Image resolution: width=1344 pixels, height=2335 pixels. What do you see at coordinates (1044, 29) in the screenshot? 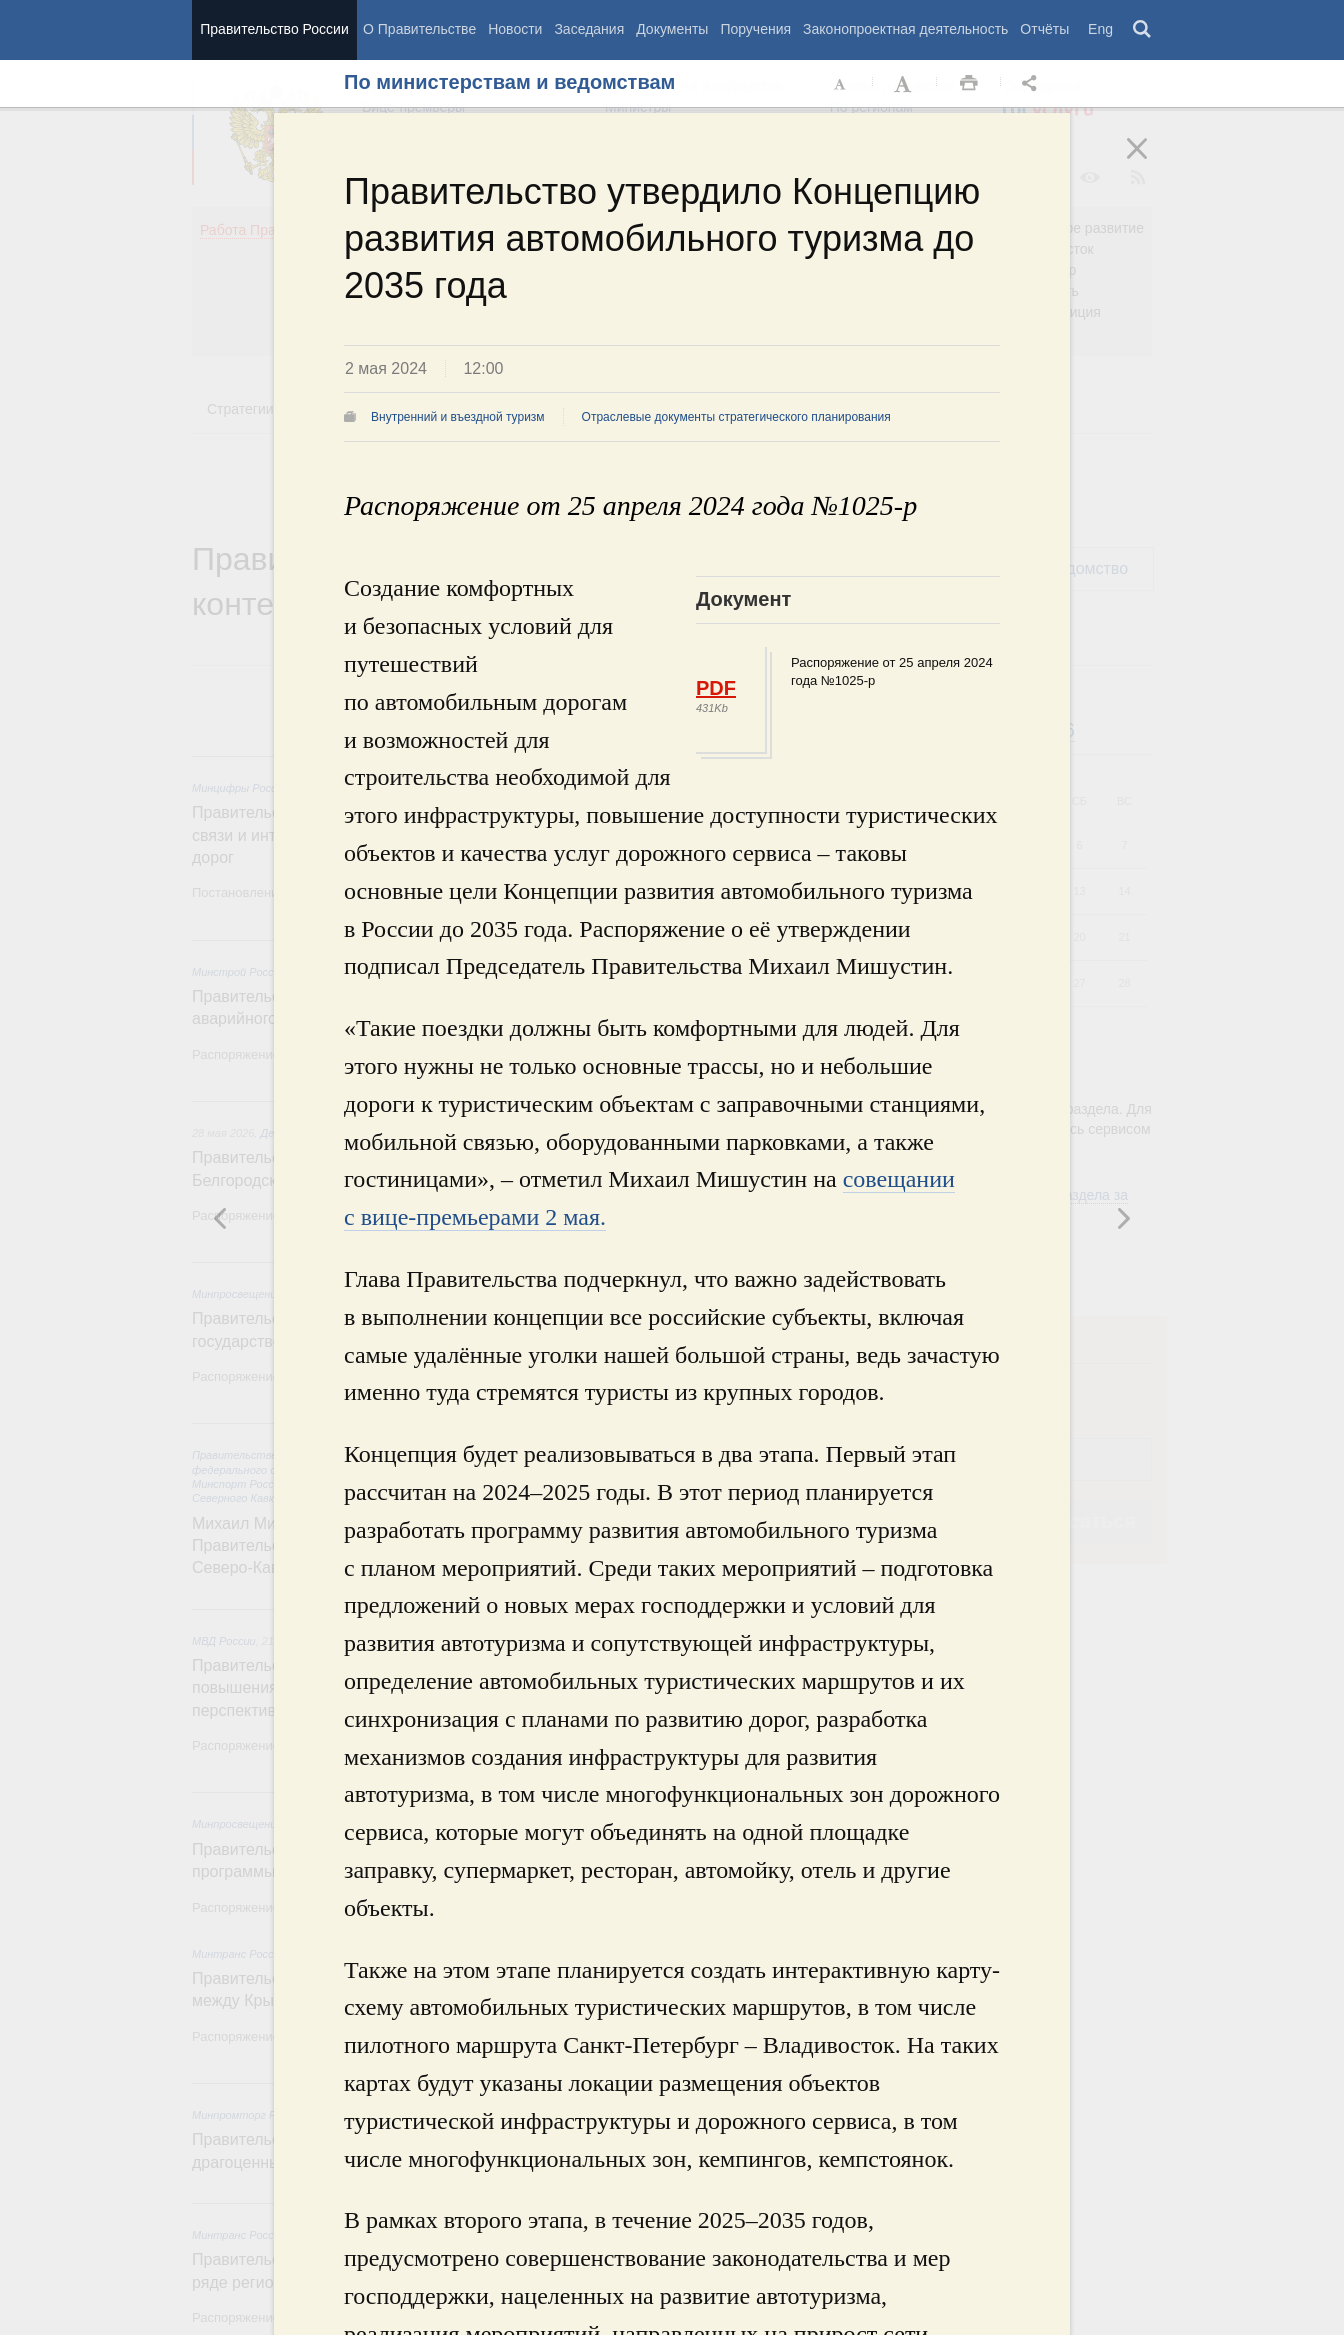
I see `Отчёты` at bounding box center [1044, 29].